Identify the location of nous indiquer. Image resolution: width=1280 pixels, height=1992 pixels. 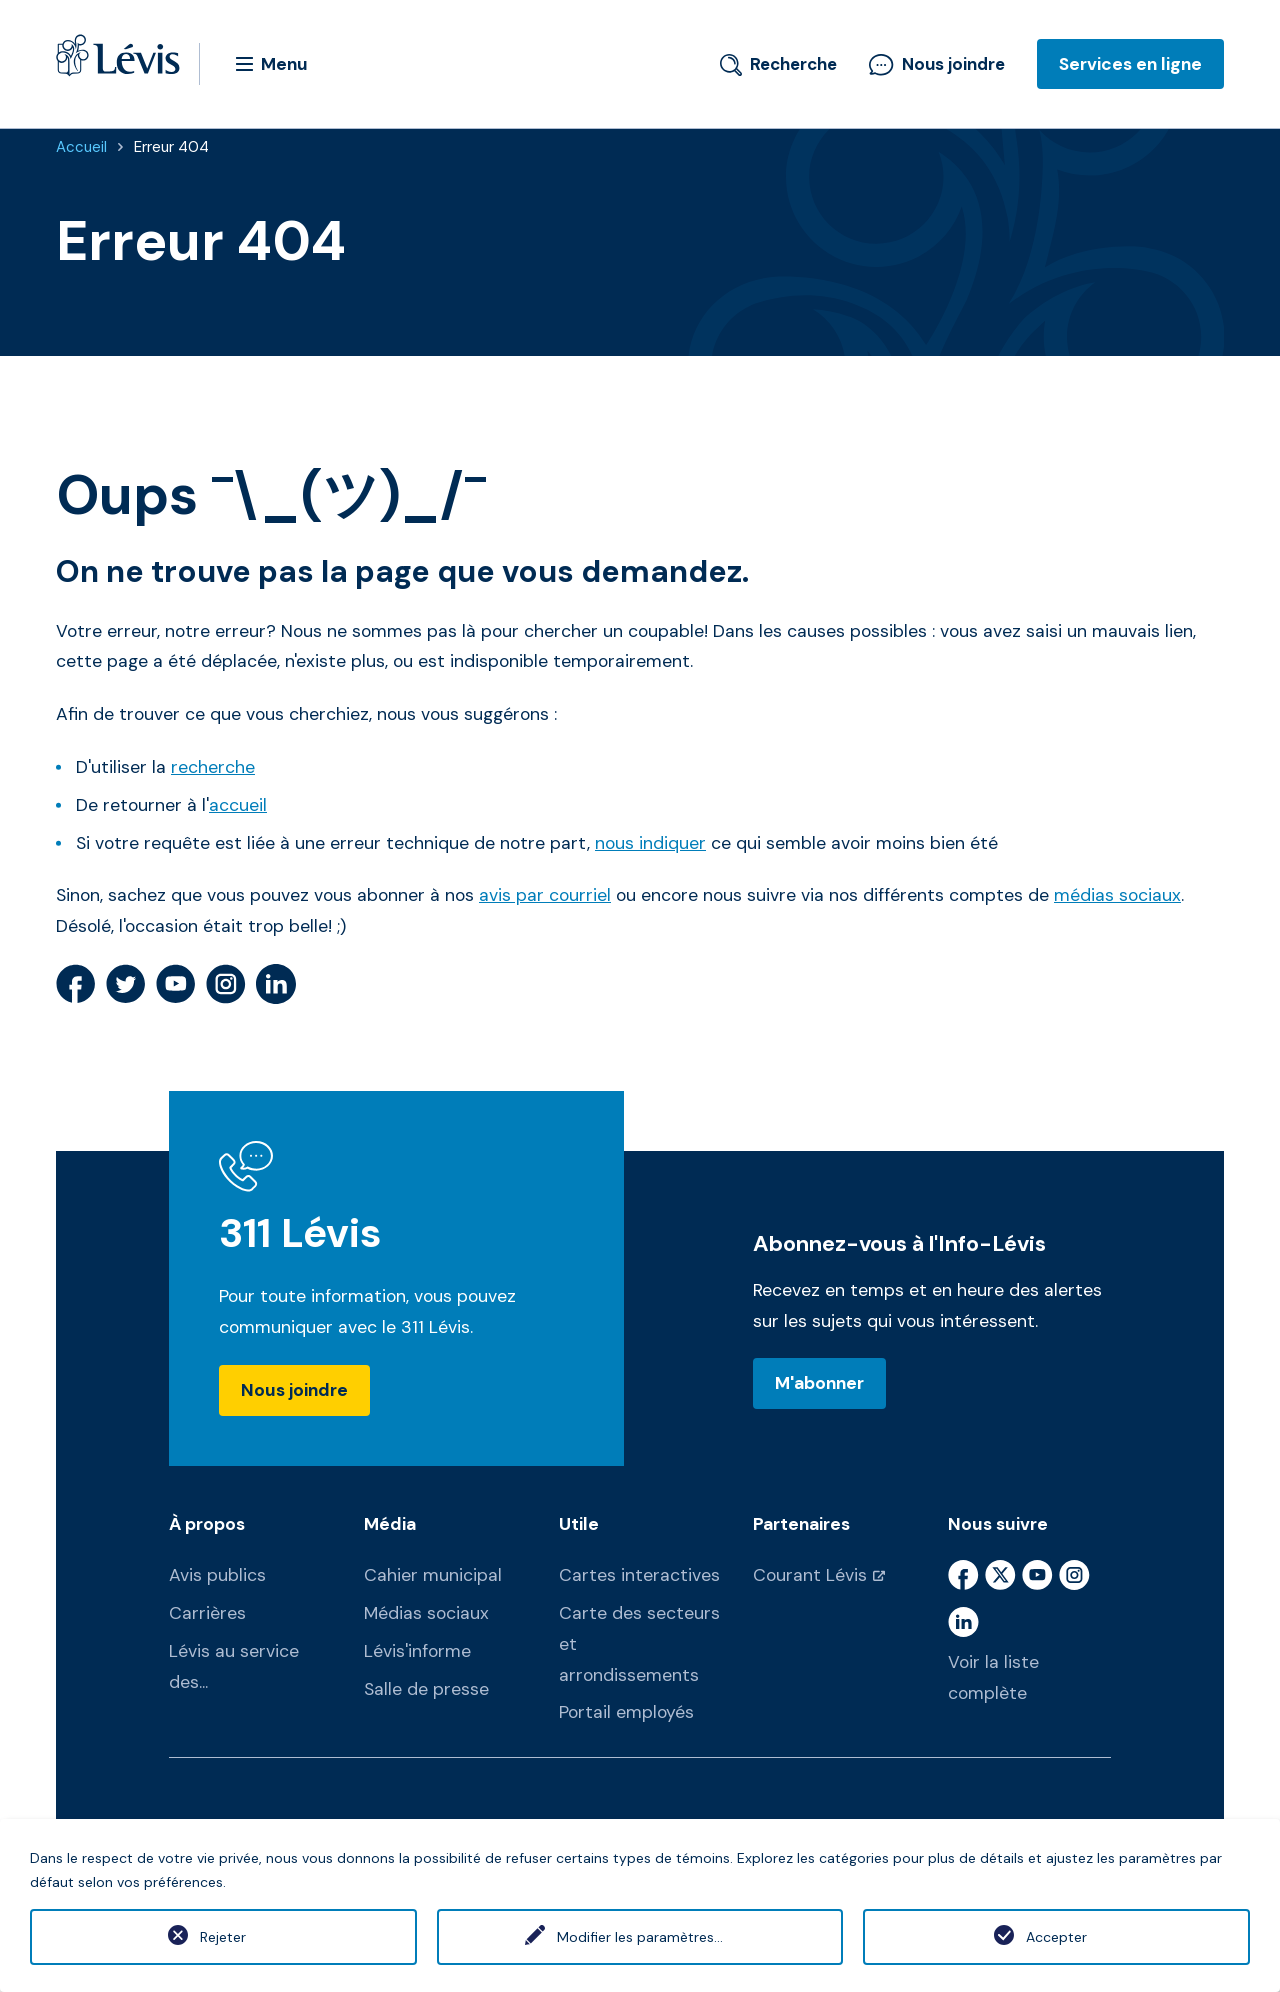
(650, 843).